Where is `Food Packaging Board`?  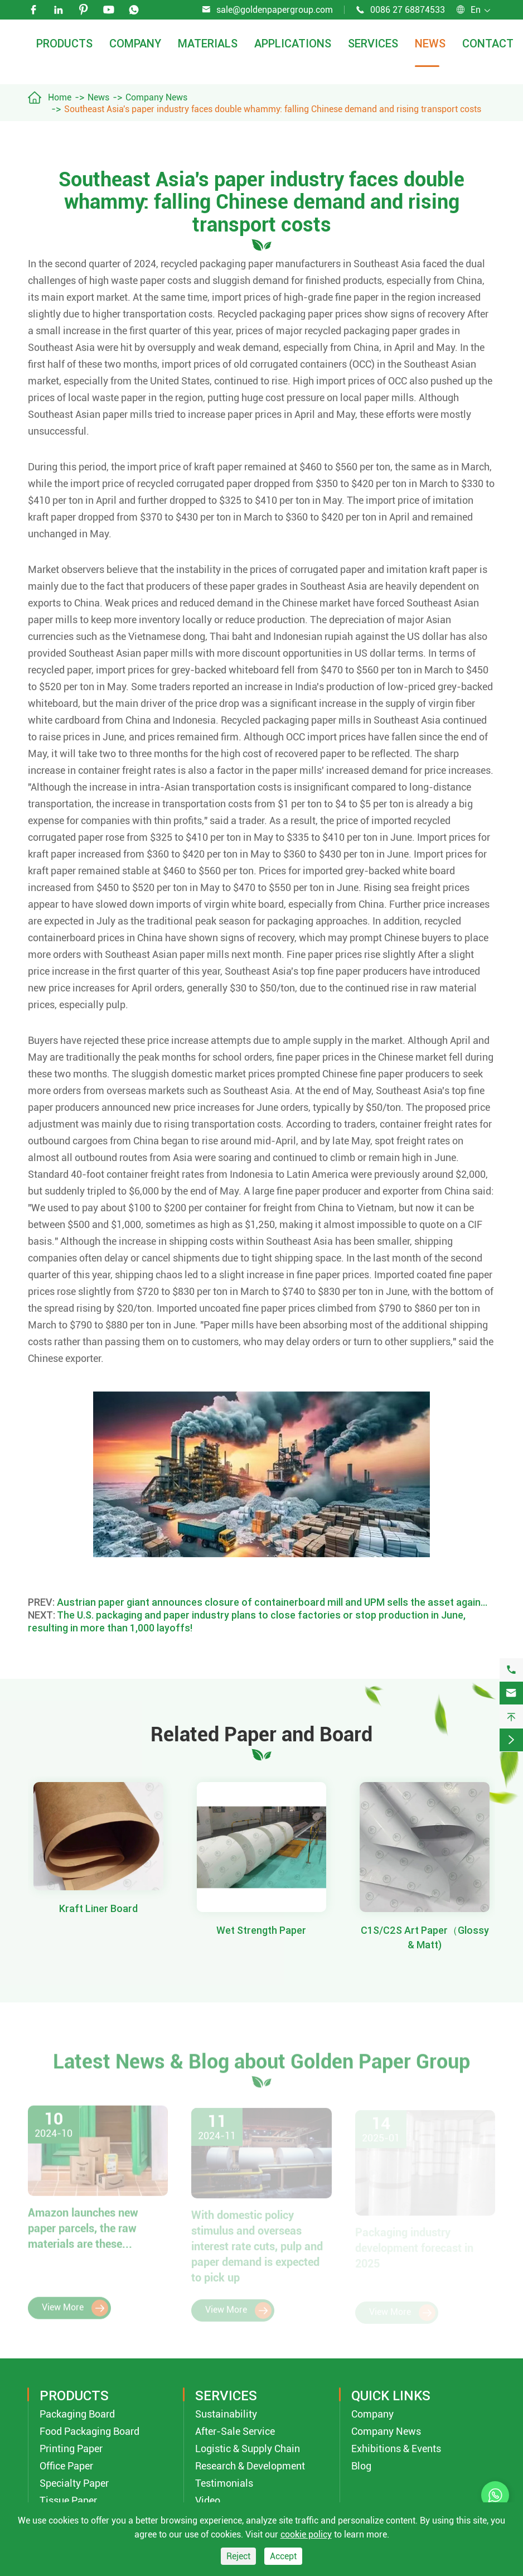 Food Packaging Board is located at coordinates (89, 2431).